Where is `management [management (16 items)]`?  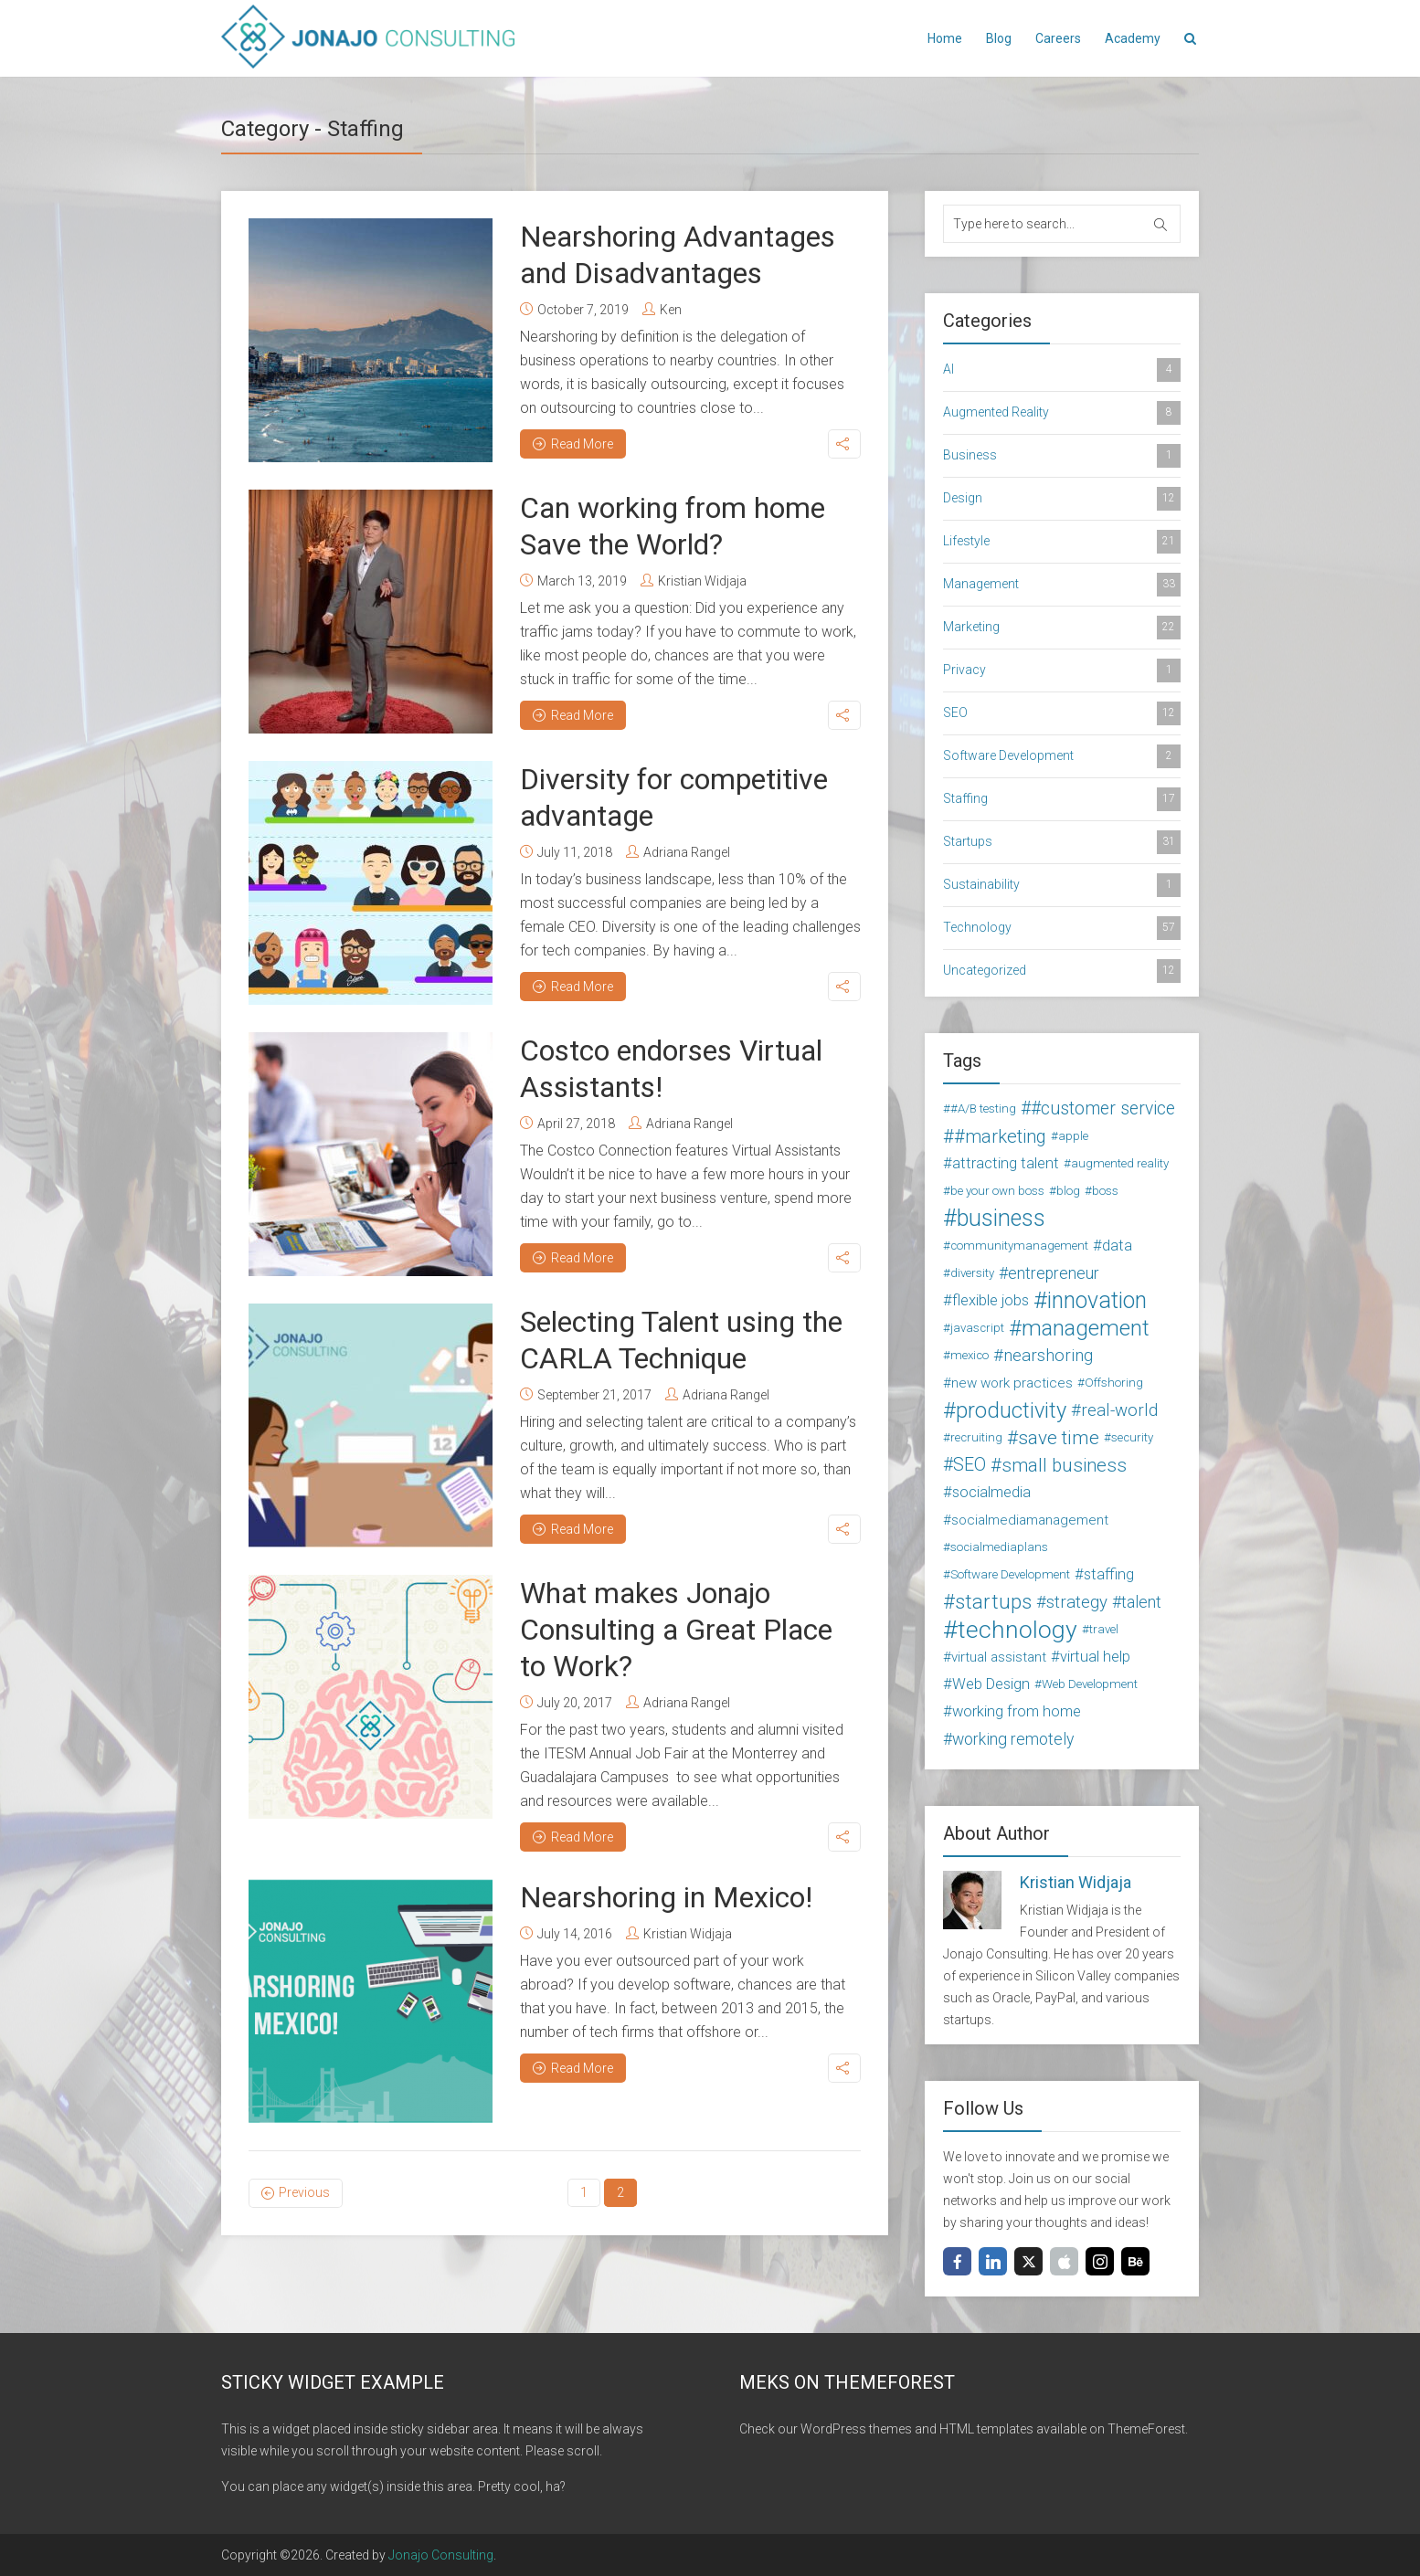 management [management (16 items)] is located at coordinates (1086, 1328).